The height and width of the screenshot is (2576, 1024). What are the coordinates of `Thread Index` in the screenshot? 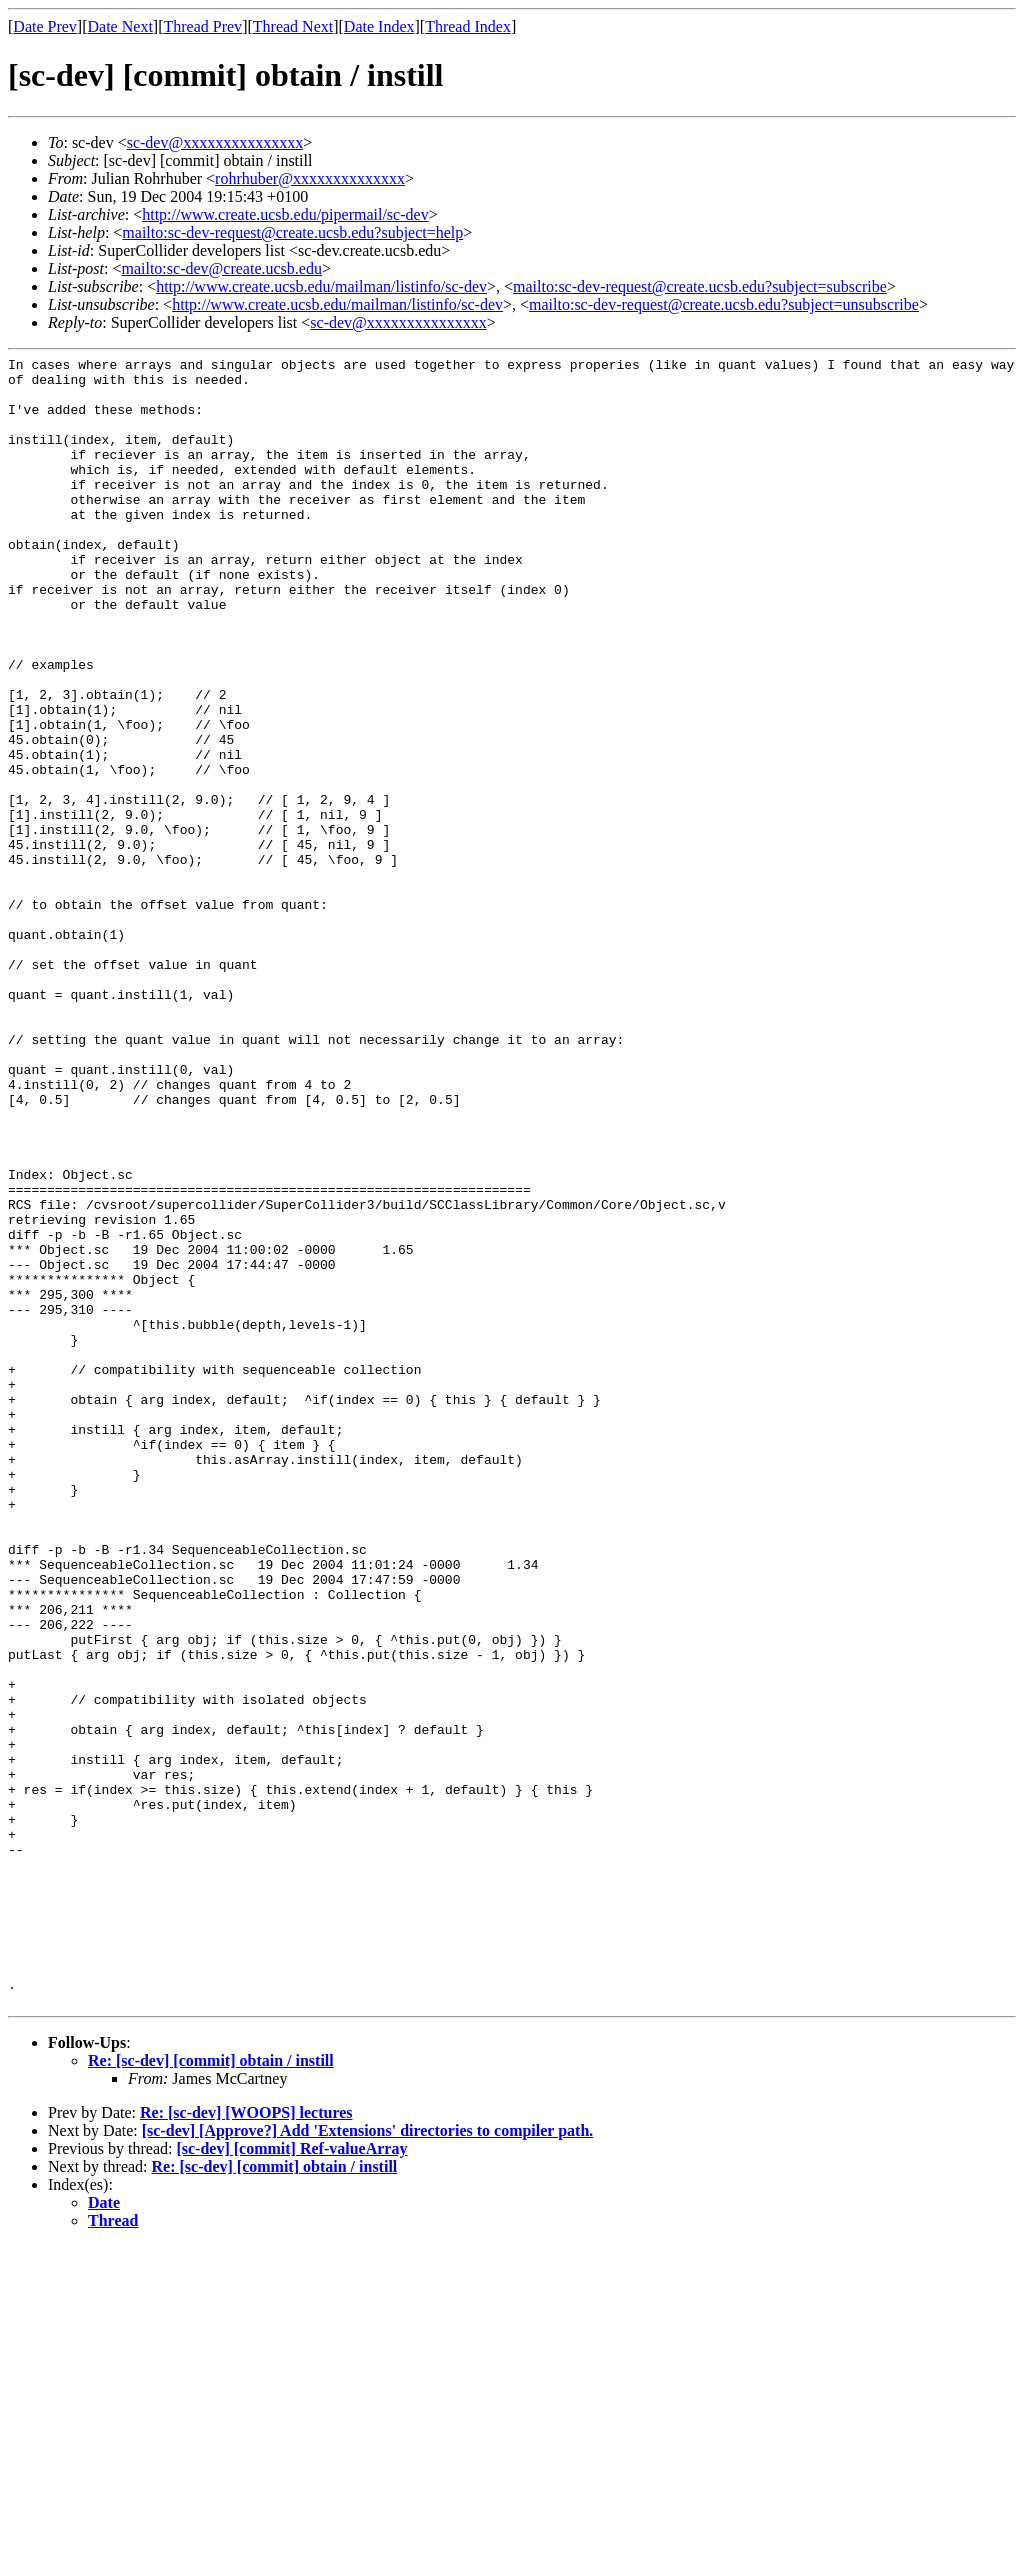 It's located at (468, 26).